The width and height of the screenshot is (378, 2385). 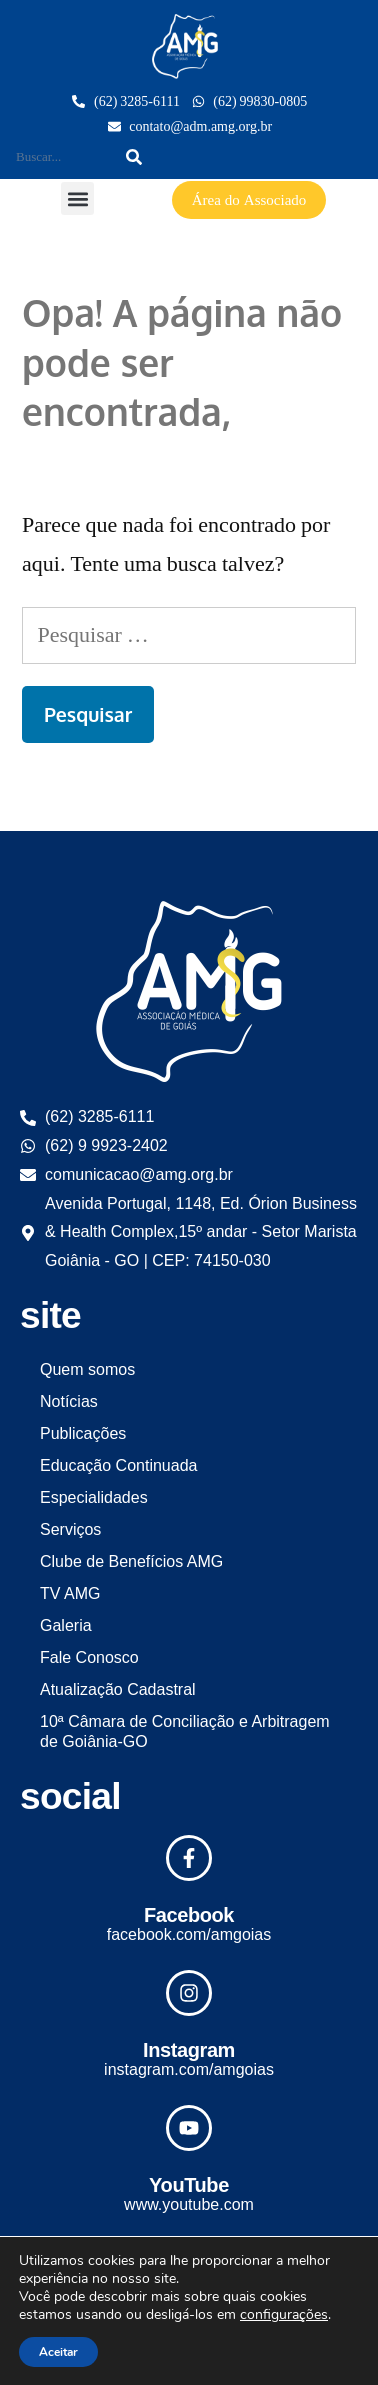 I want to click on Atualização Cadastral, so click(x=118, y=1689).